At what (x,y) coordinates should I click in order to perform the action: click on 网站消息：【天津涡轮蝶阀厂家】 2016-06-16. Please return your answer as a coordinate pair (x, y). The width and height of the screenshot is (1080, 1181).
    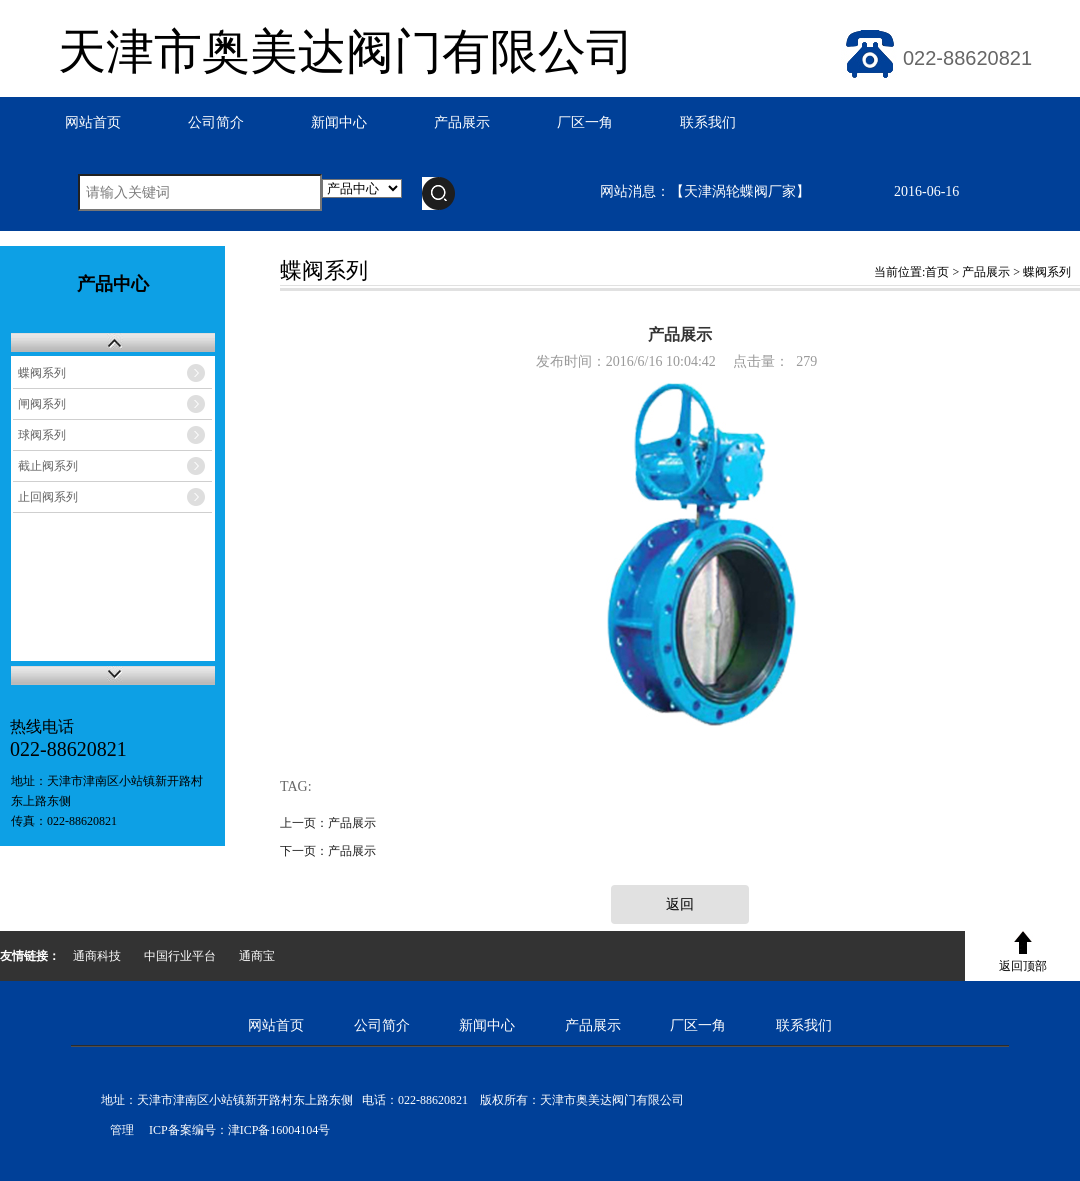
    Looking at the image, I should click on (779, 191).